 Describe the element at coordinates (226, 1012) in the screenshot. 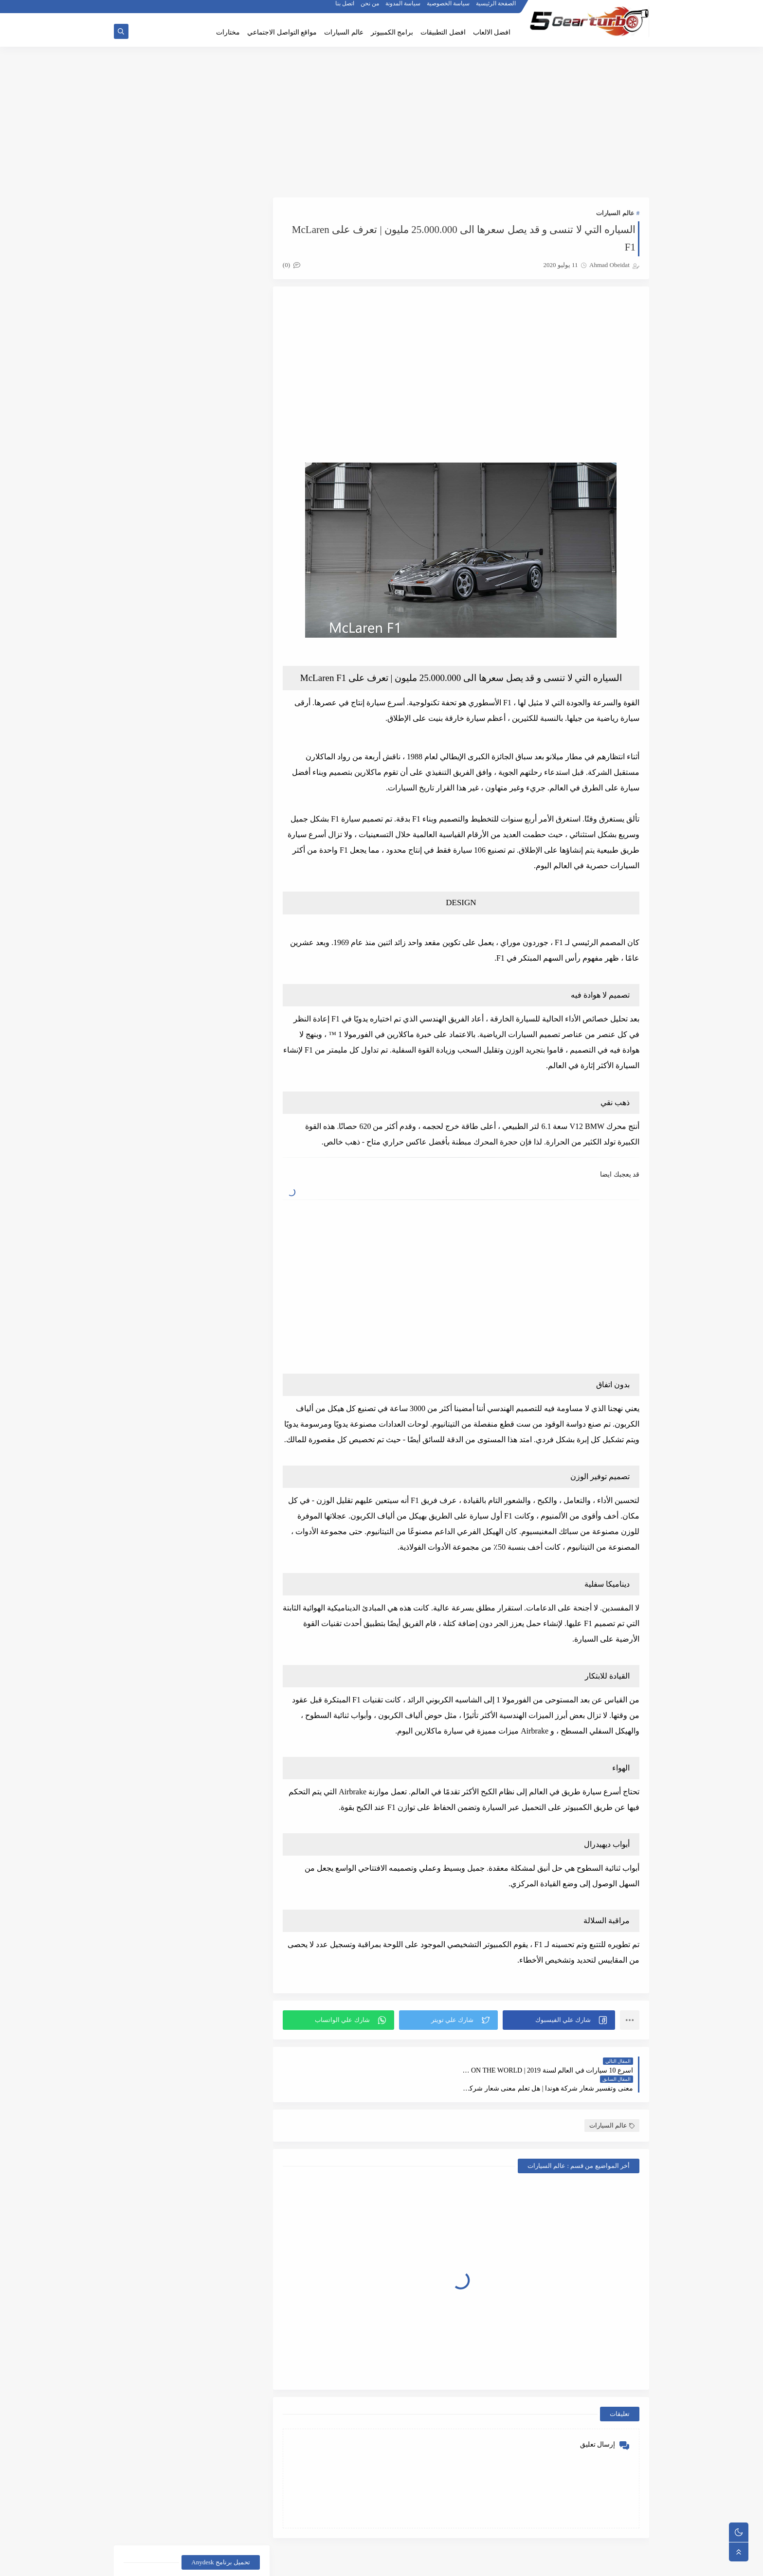

I see `أفضل التطبيقات` at that location.